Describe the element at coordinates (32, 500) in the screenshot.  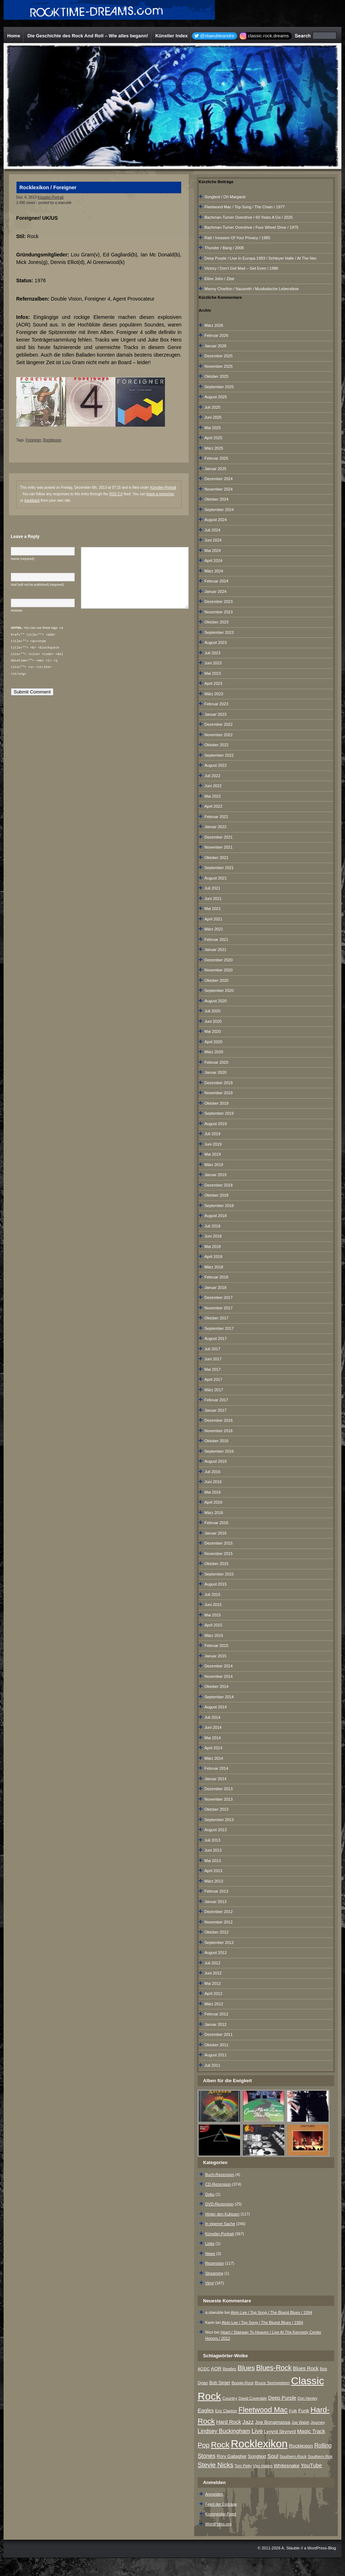
I see `trackback` at that location.